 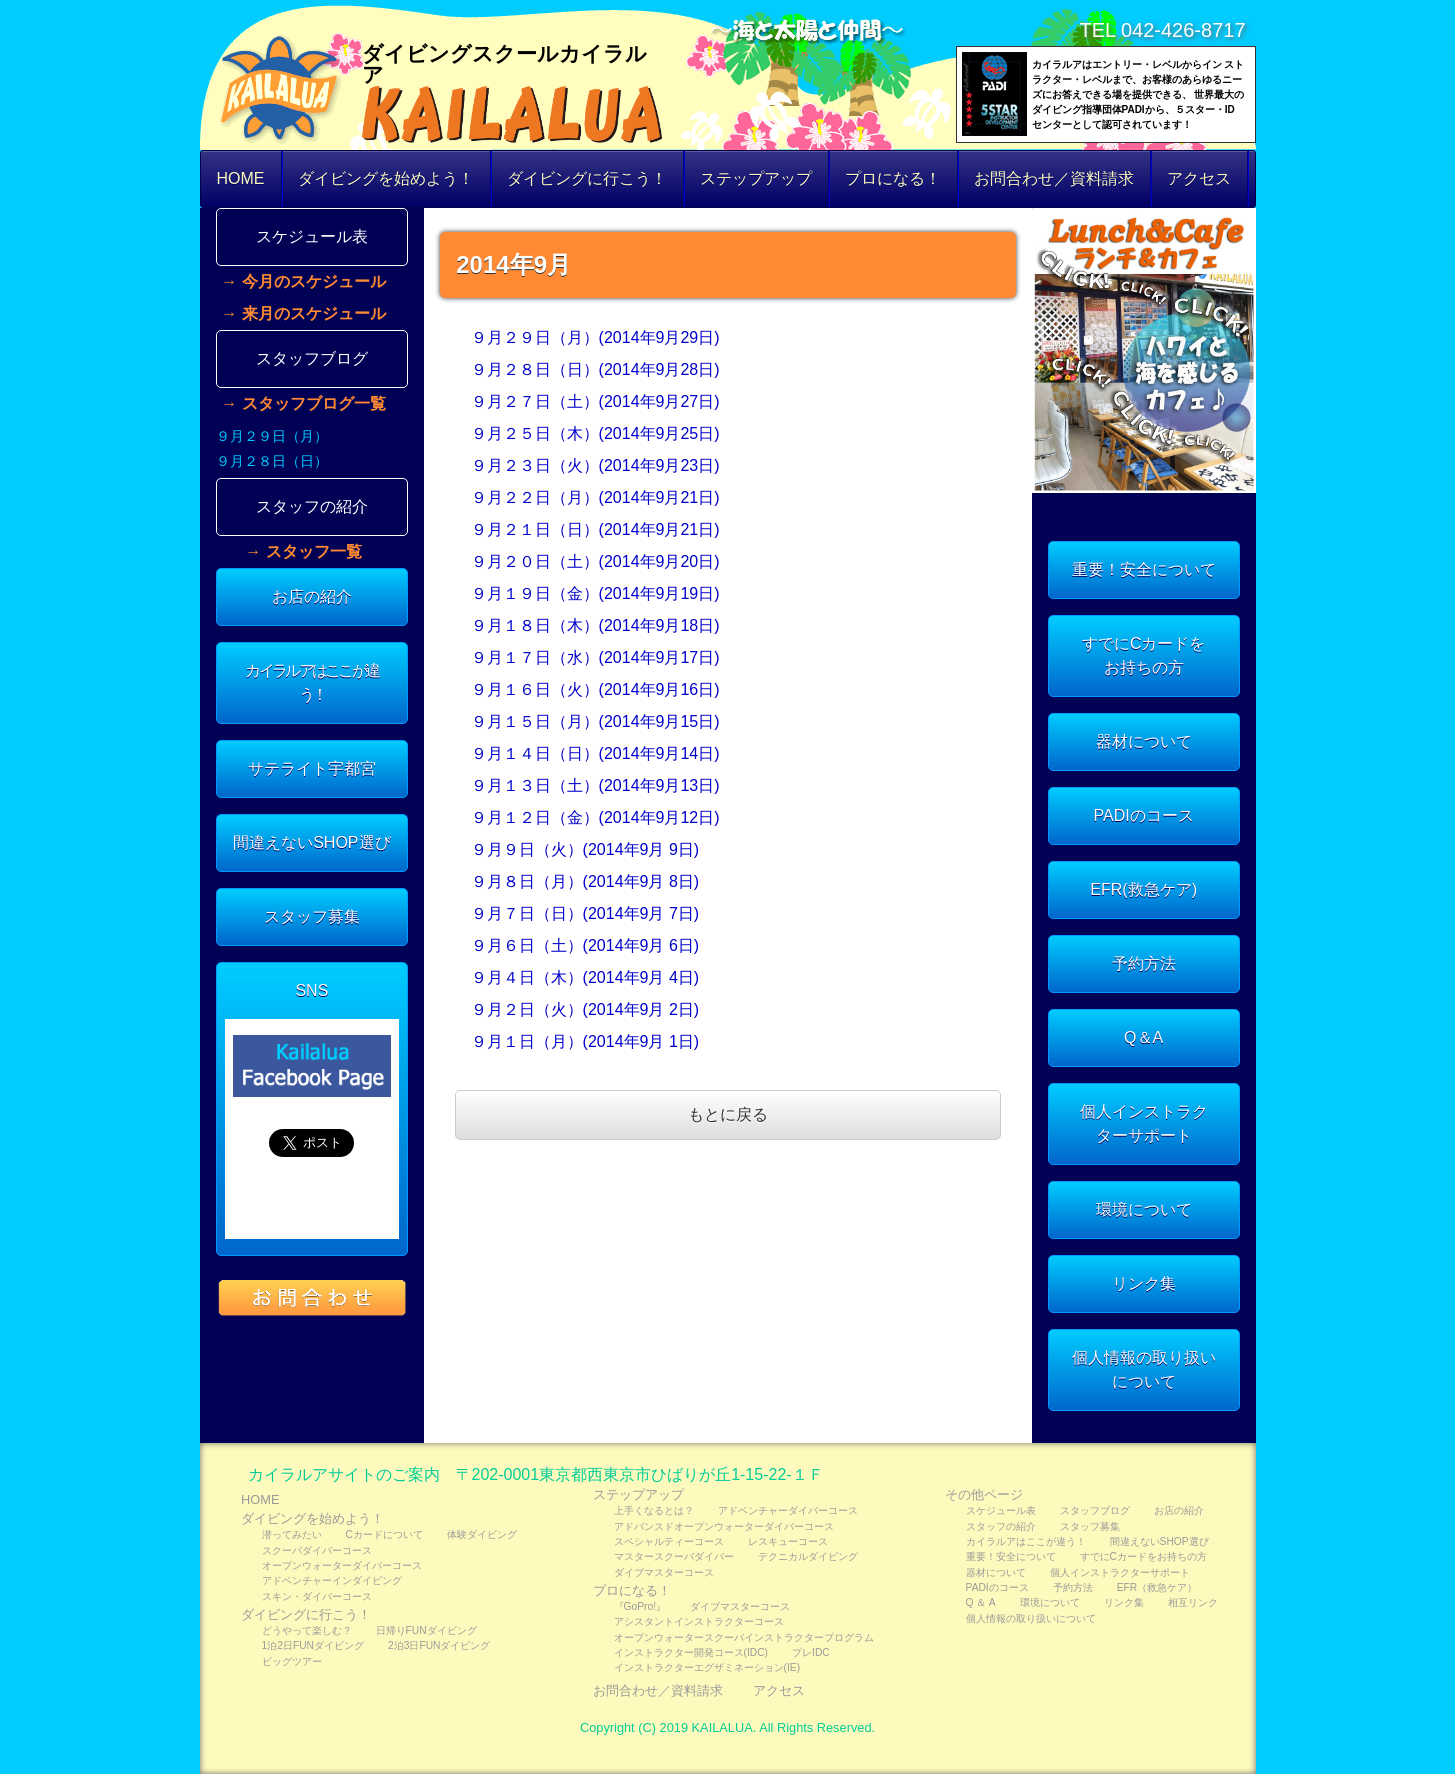 What do you see at coordinates (707, 1667) in the screenshot?
I see `インストラクターエグザミネーション(IE)` at bounding box center [707, 1667].